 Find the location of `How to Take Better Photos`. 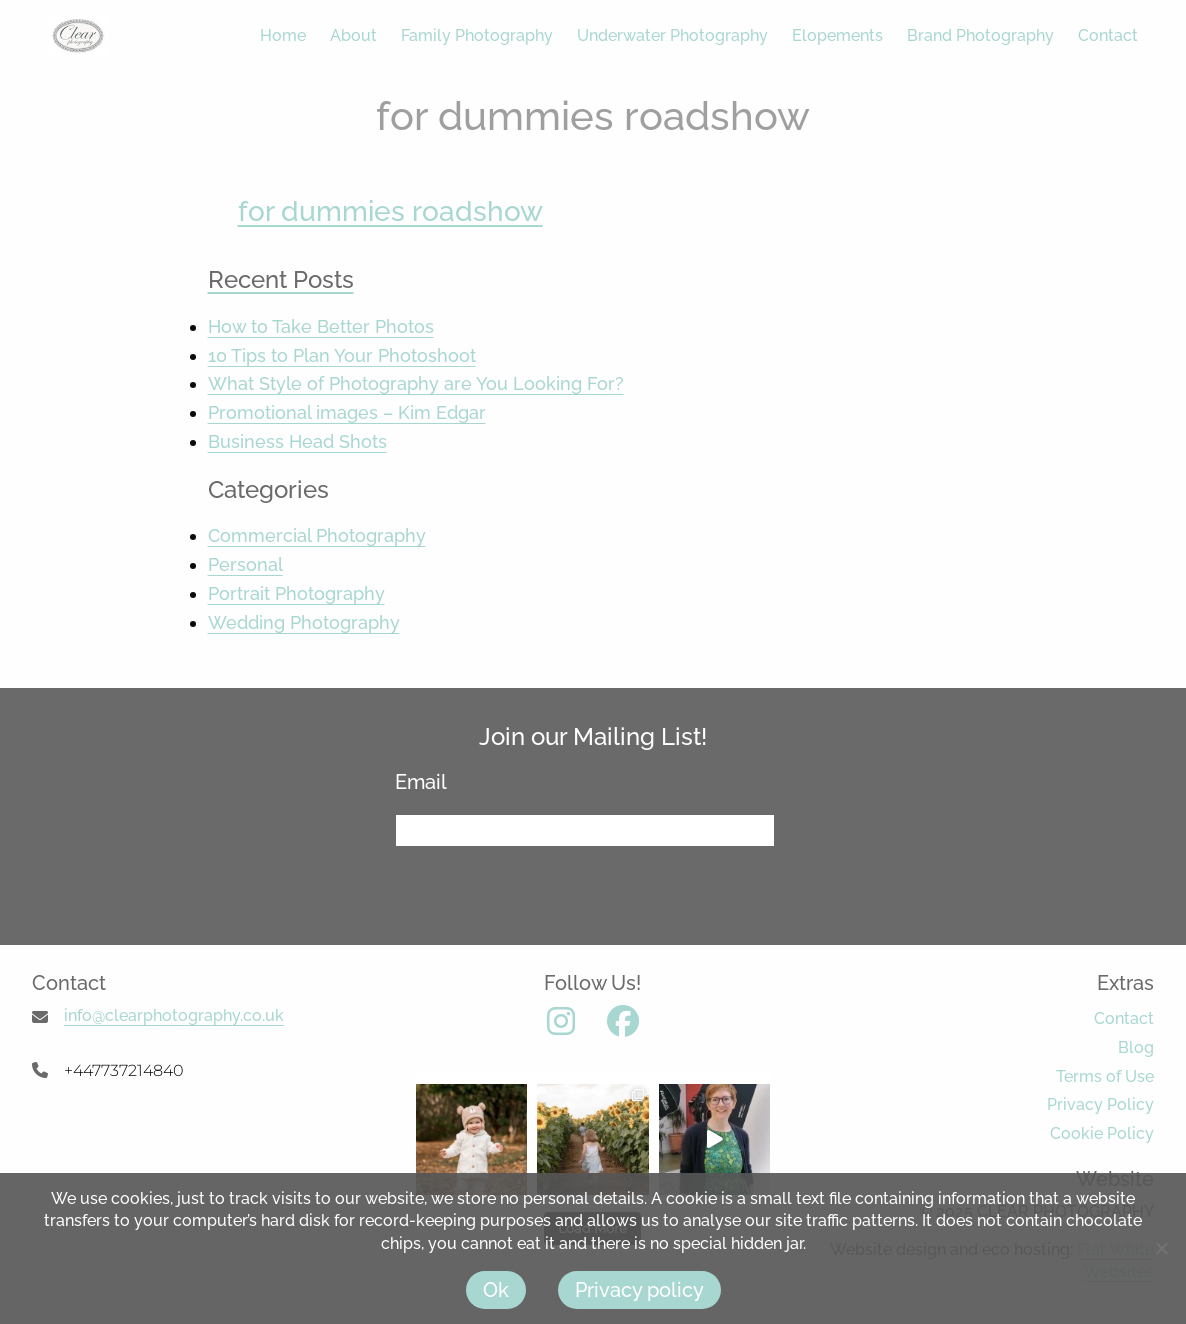

How to Take Better Photos is located at coordinates (321, 326).